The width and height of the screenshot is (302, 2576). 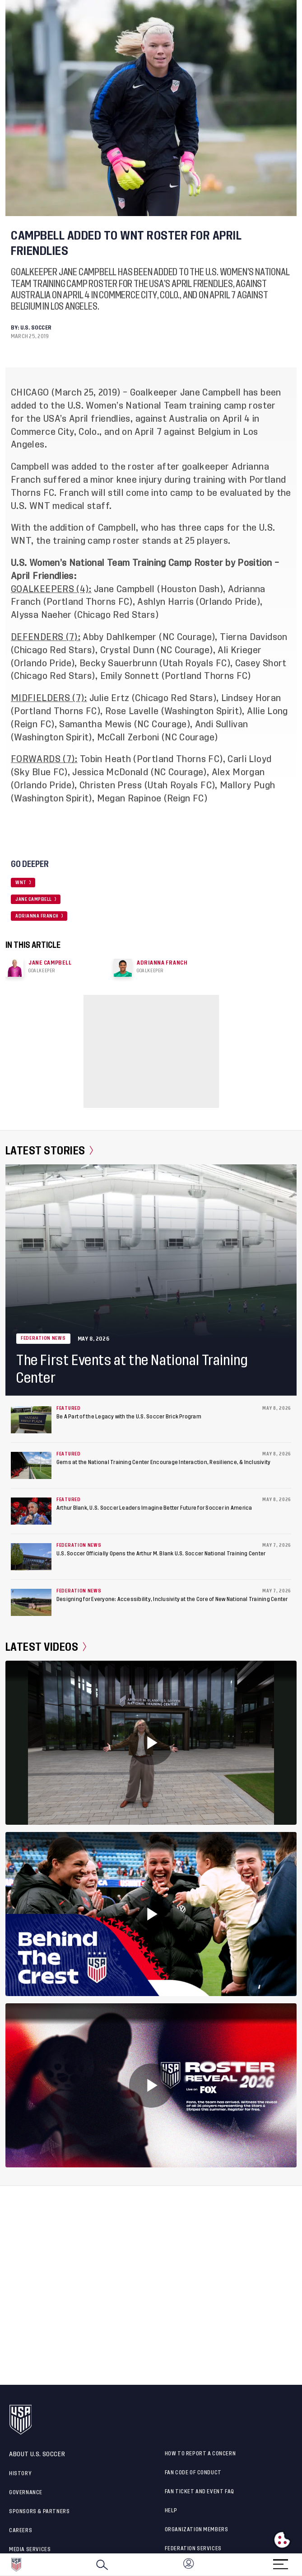 I want to click on [Arthur Blank, U.S. Soccer Leaders Imagine Better Future for Soccer in America], so click(x=31, y=1511).